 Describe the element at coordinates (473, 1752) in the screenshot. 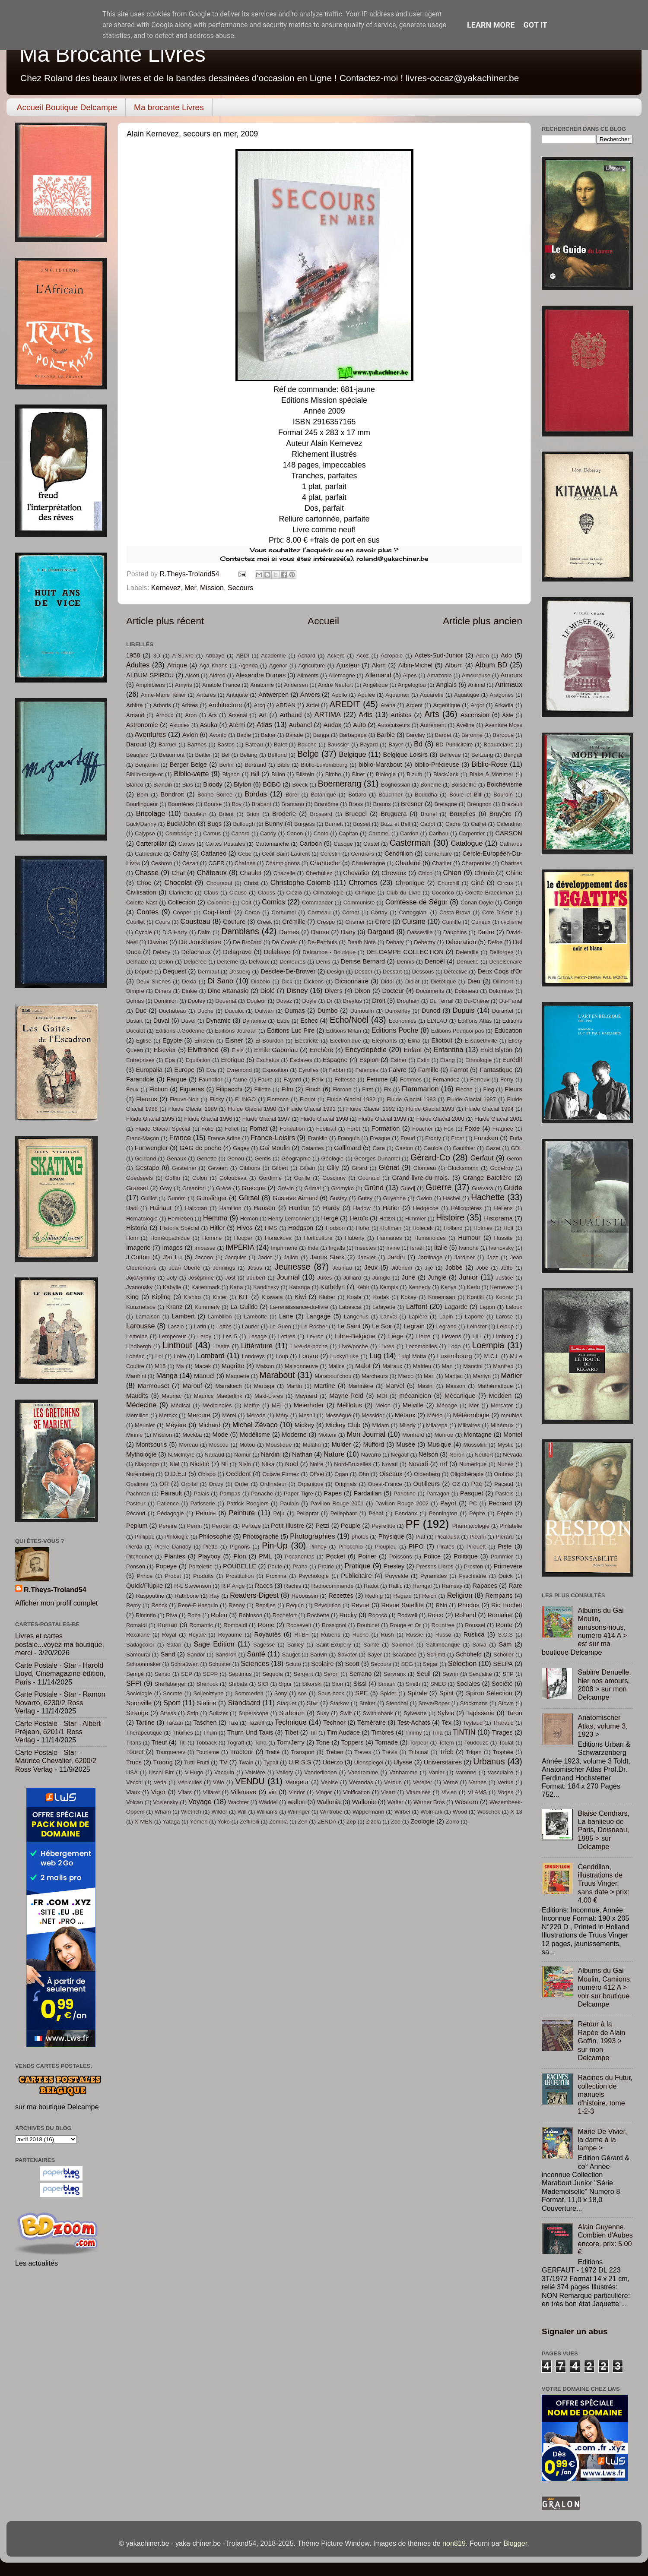

I see `Trigan` at that location.